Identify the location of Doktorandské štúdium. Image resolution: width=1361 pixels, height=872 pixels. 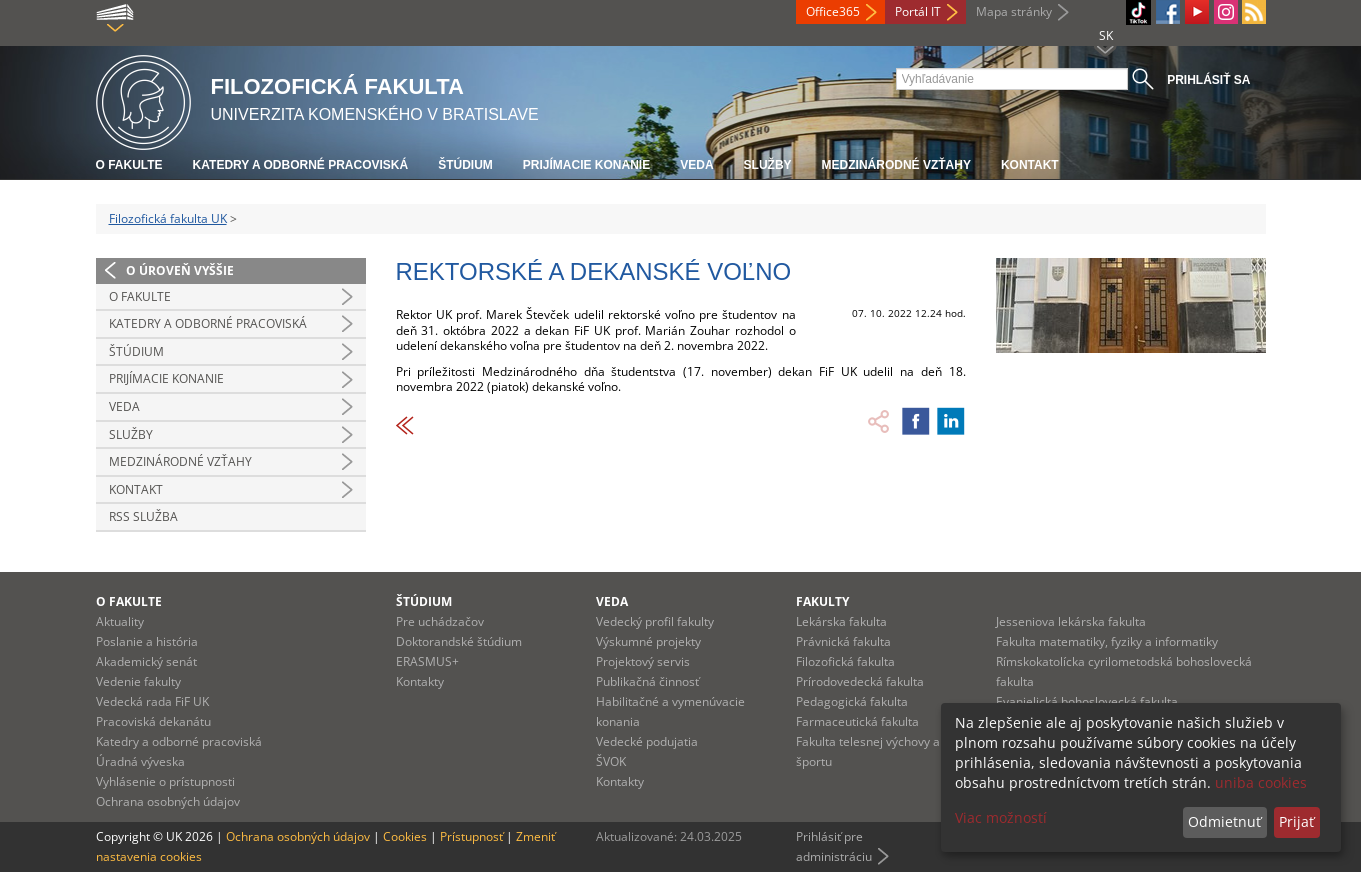
(459, 641).